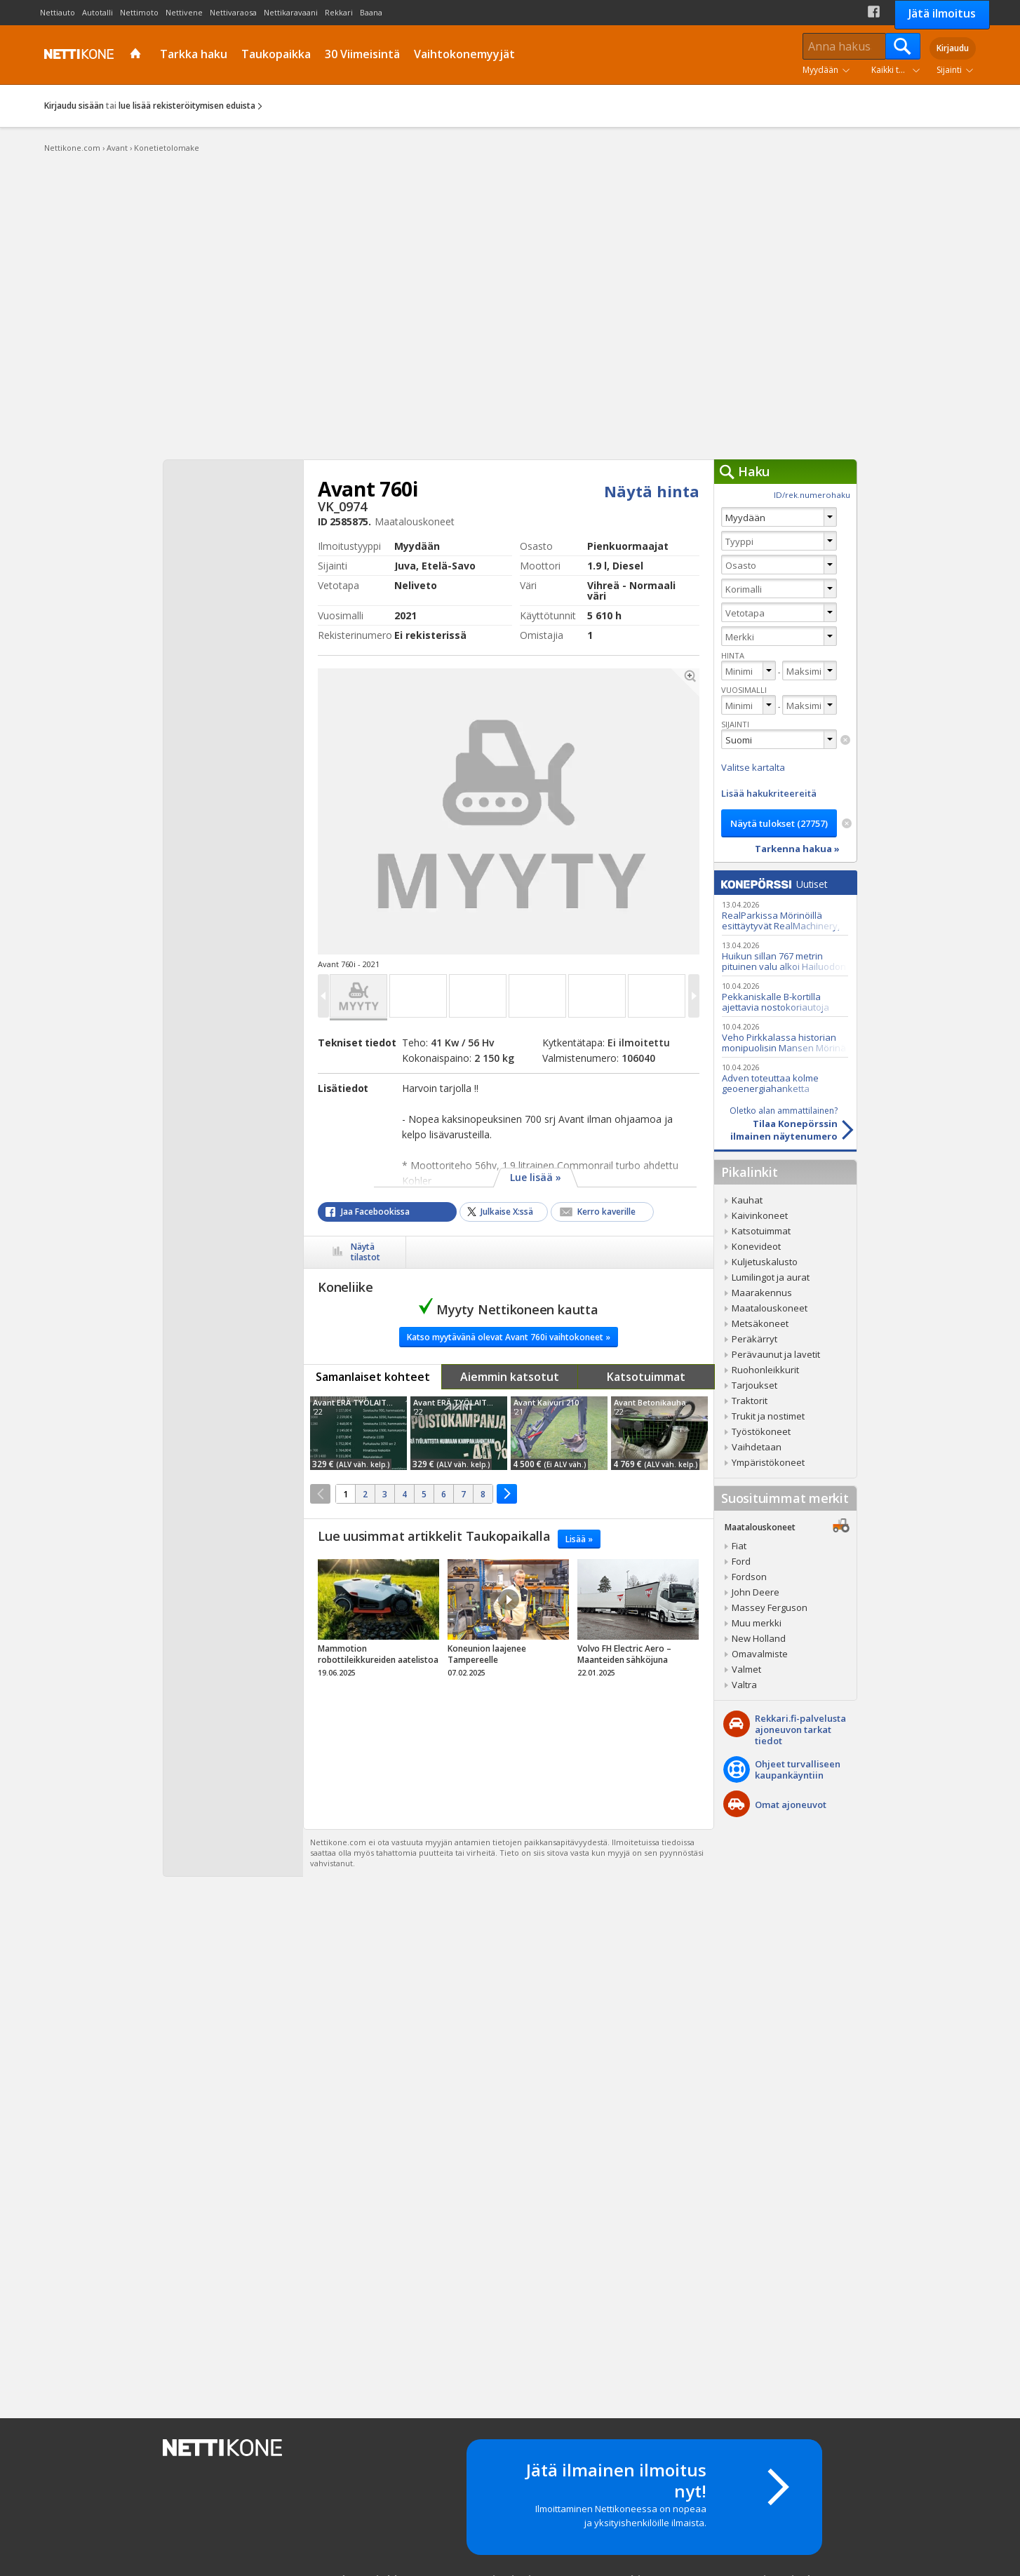 Image resolution: width=1020 pixels, height=2576 pixels. Describe the element at coordinates (646, 1376) in the screenshot. I see `Katsotuimmat` at that location.